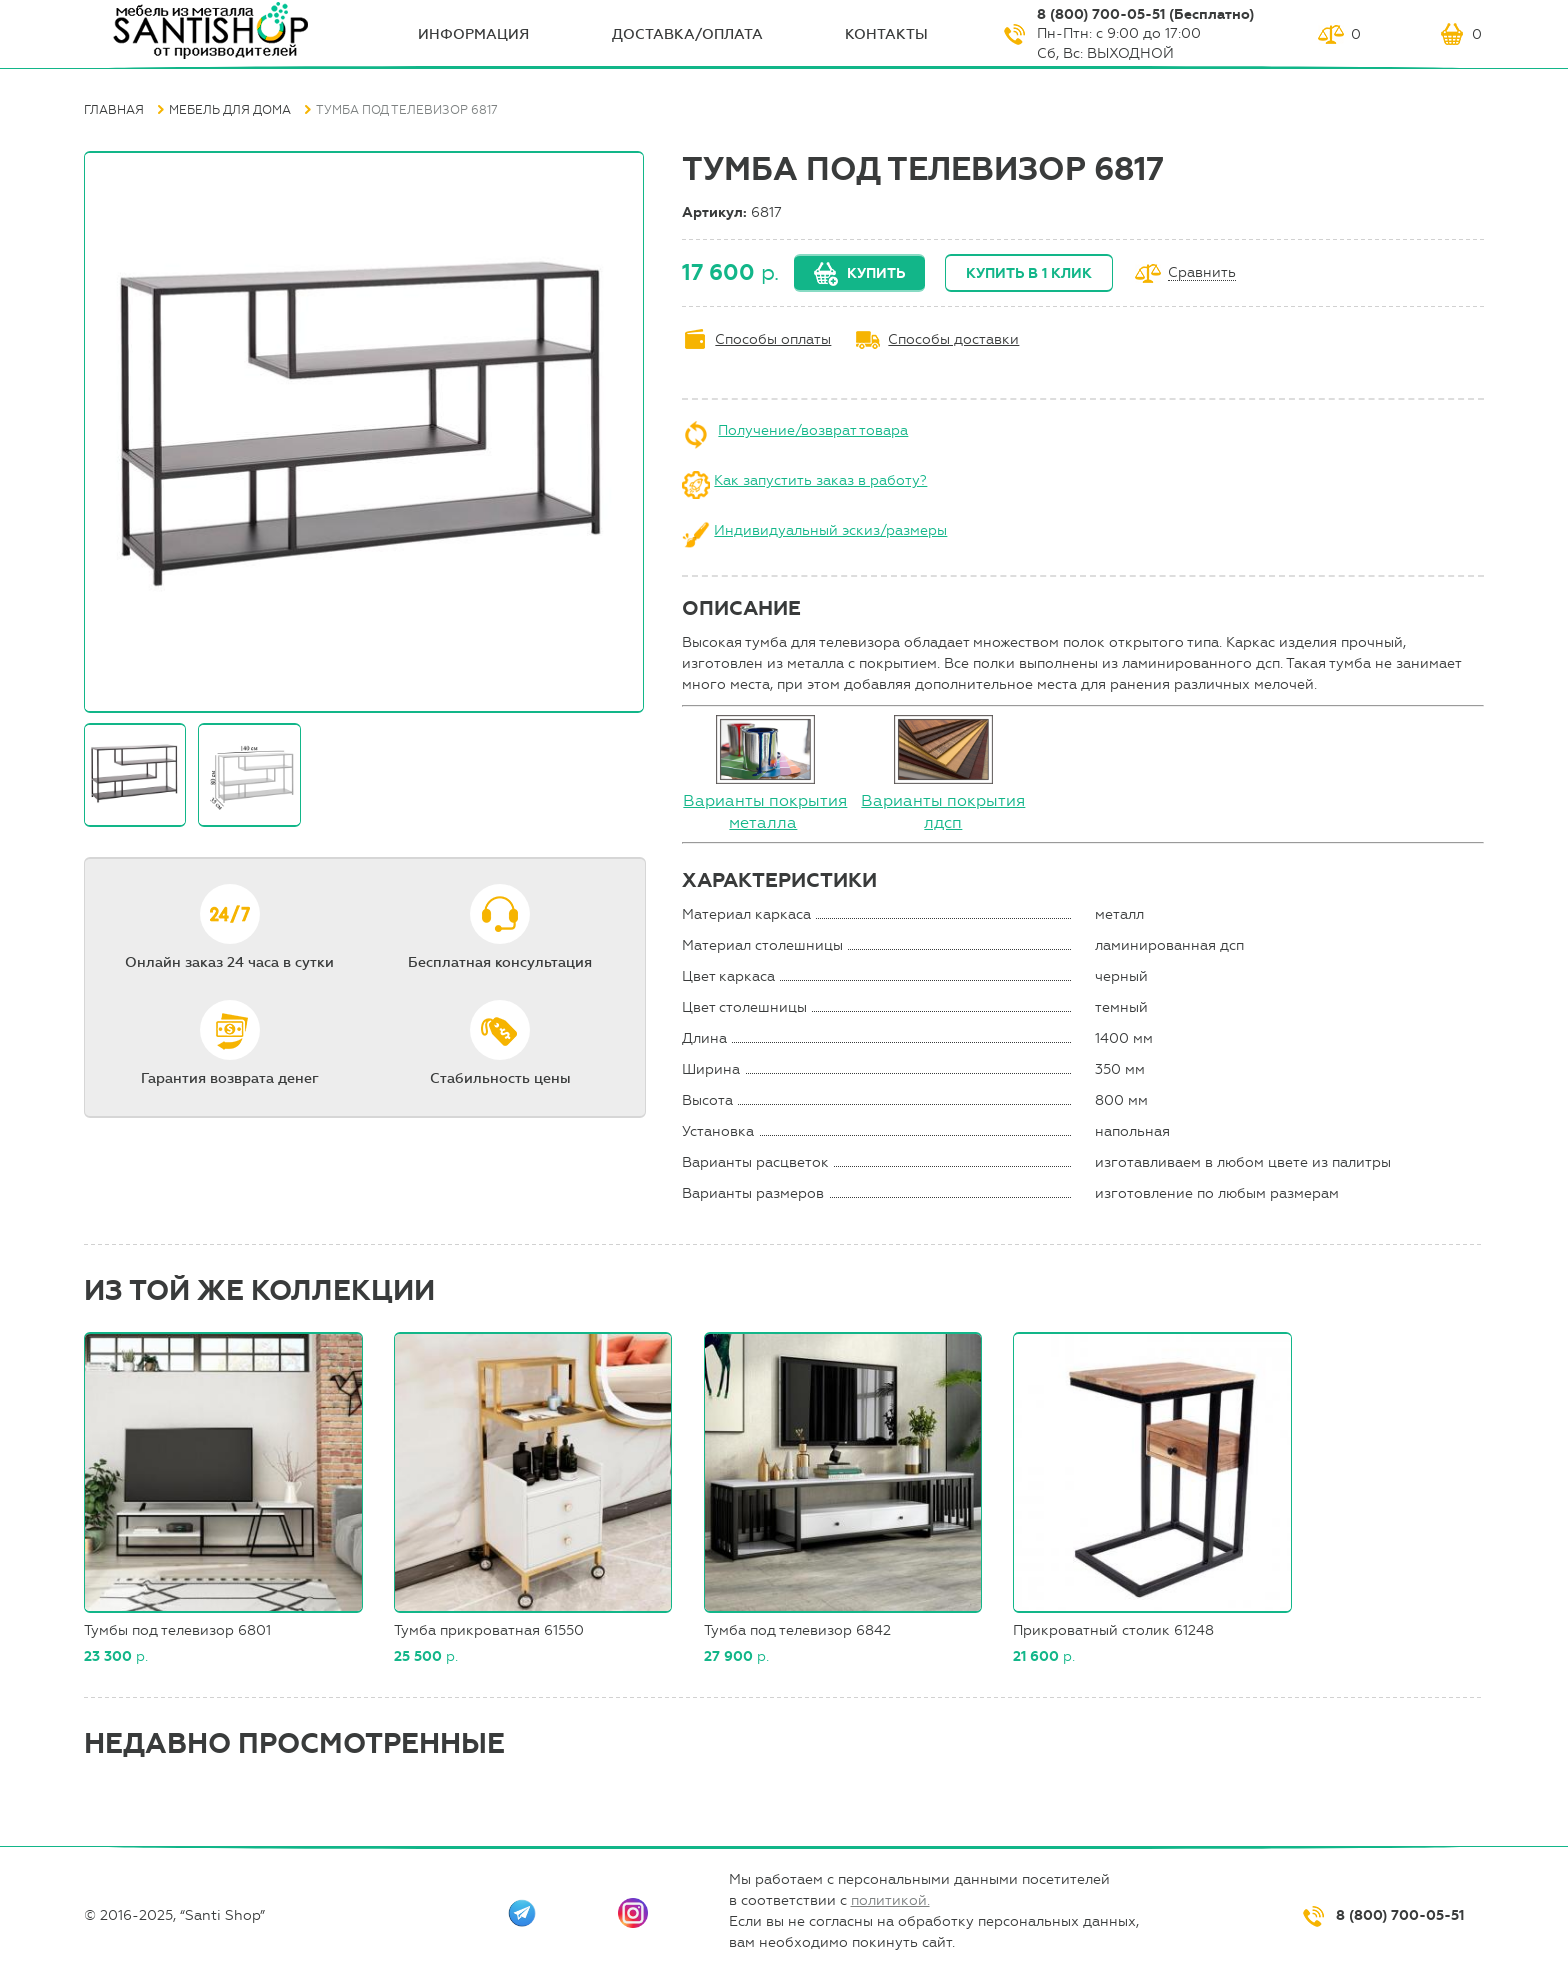 Image resolution: width=1568 pixels, height=1984 pixels. Describe the element at coordinates (890, 1900) in the screenshot. I see `политикой.` at that location.